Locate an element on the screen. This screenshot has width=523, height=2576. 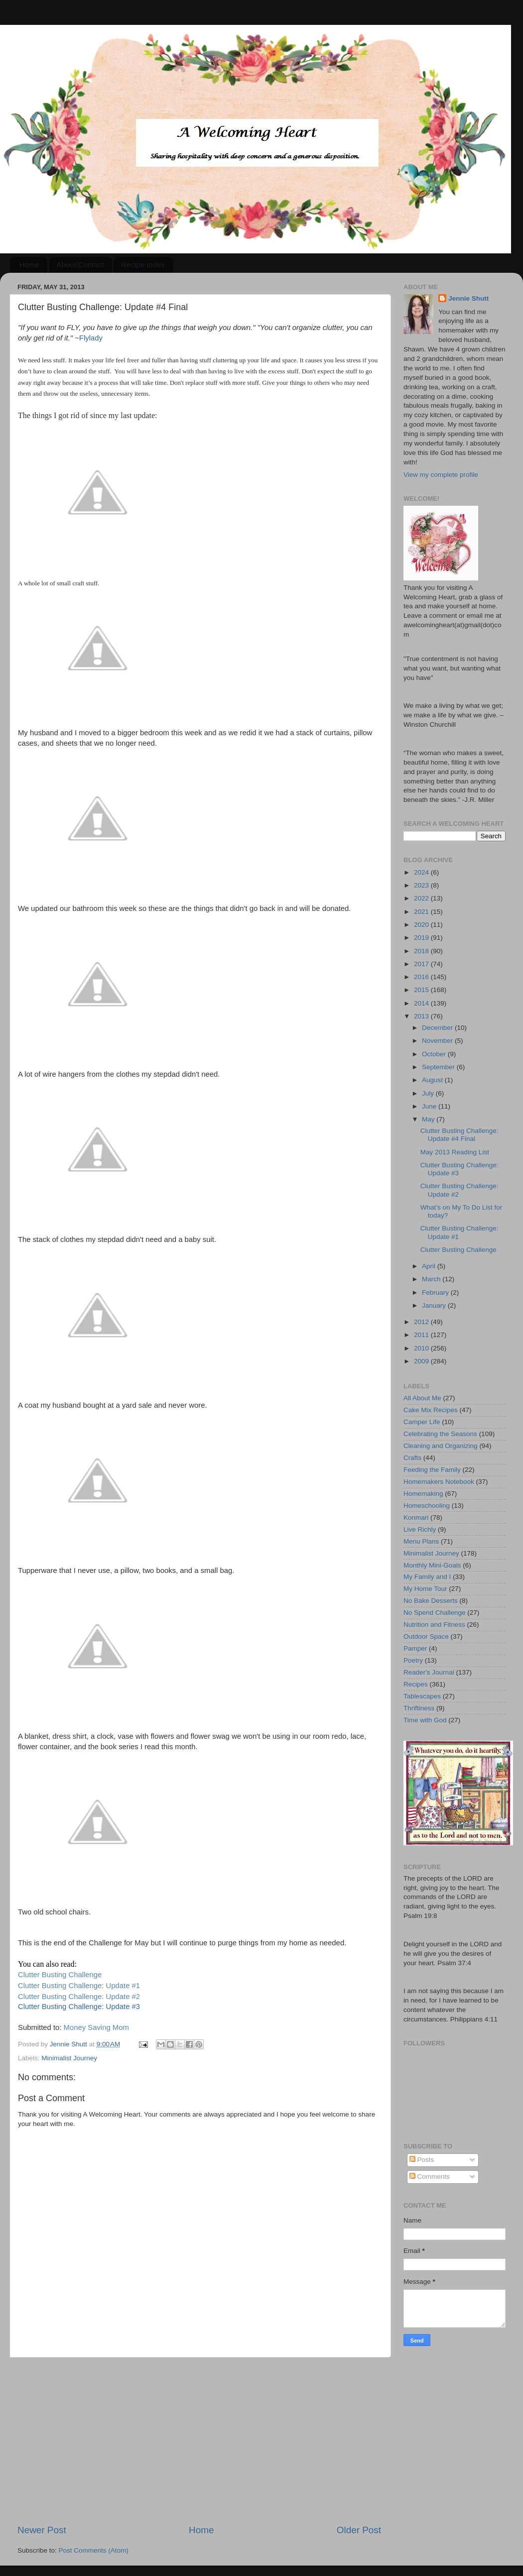
About/Contact is located at coordinates (80, 264).